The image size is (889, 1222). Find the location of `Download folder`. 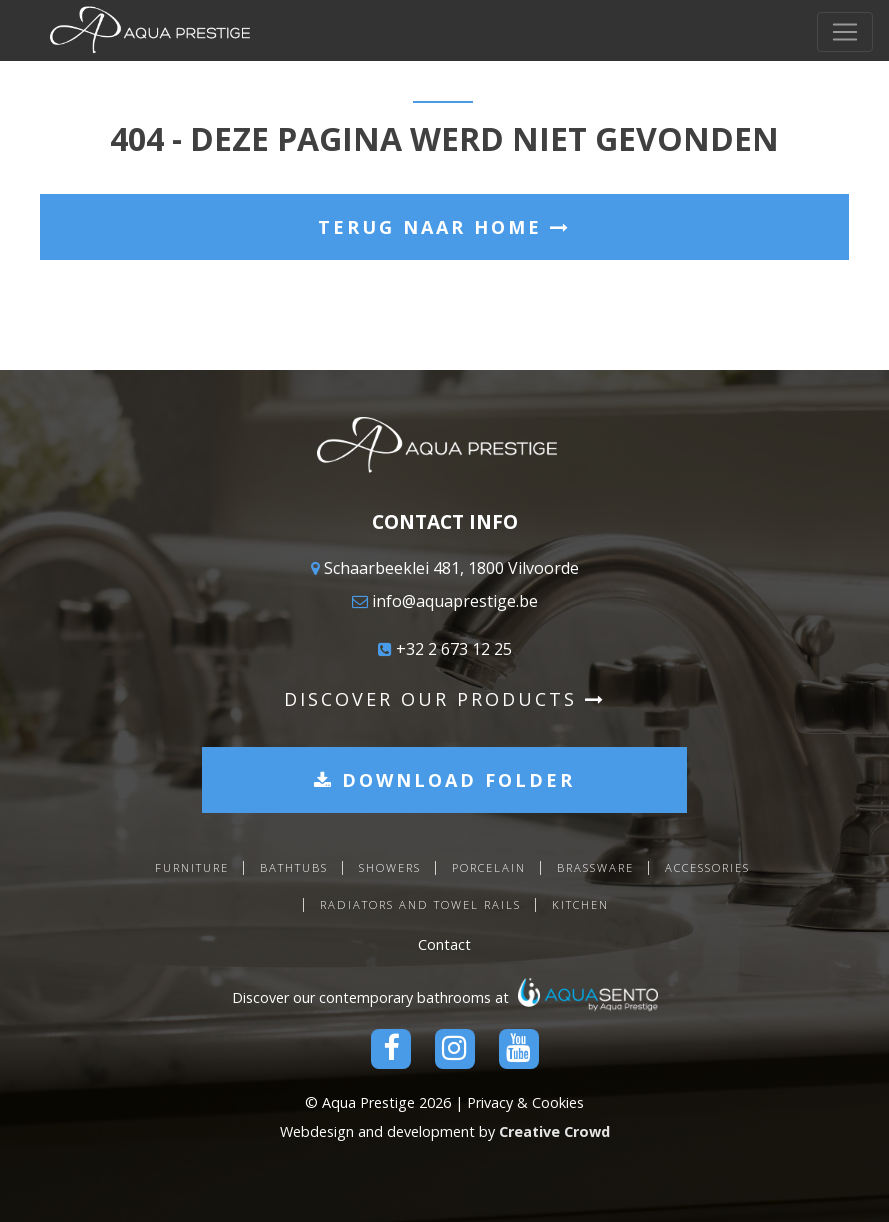

Download folder is located at coordinates (444, 780).